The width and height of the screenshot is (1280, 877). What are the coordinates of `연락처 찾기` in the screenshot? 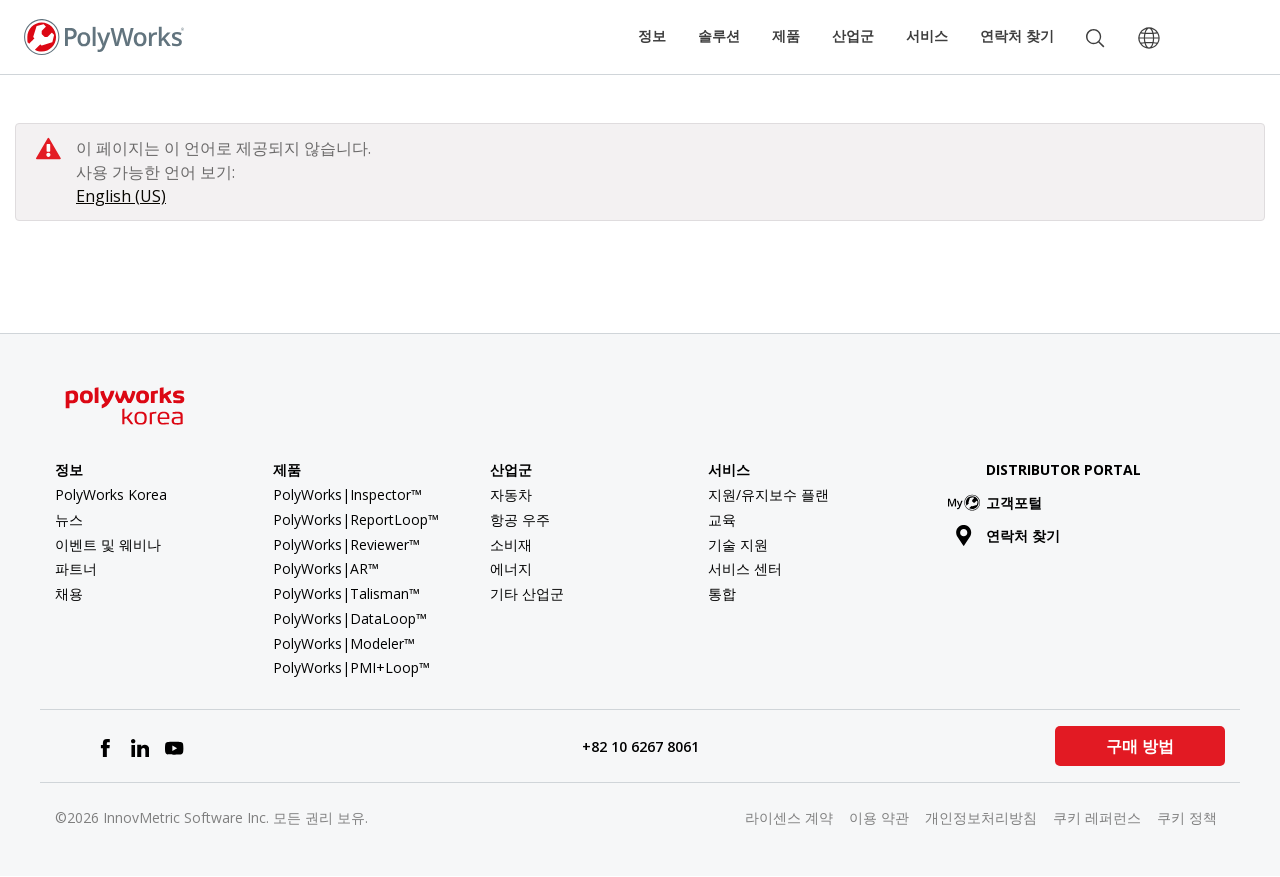 It's located at (1017, 35).